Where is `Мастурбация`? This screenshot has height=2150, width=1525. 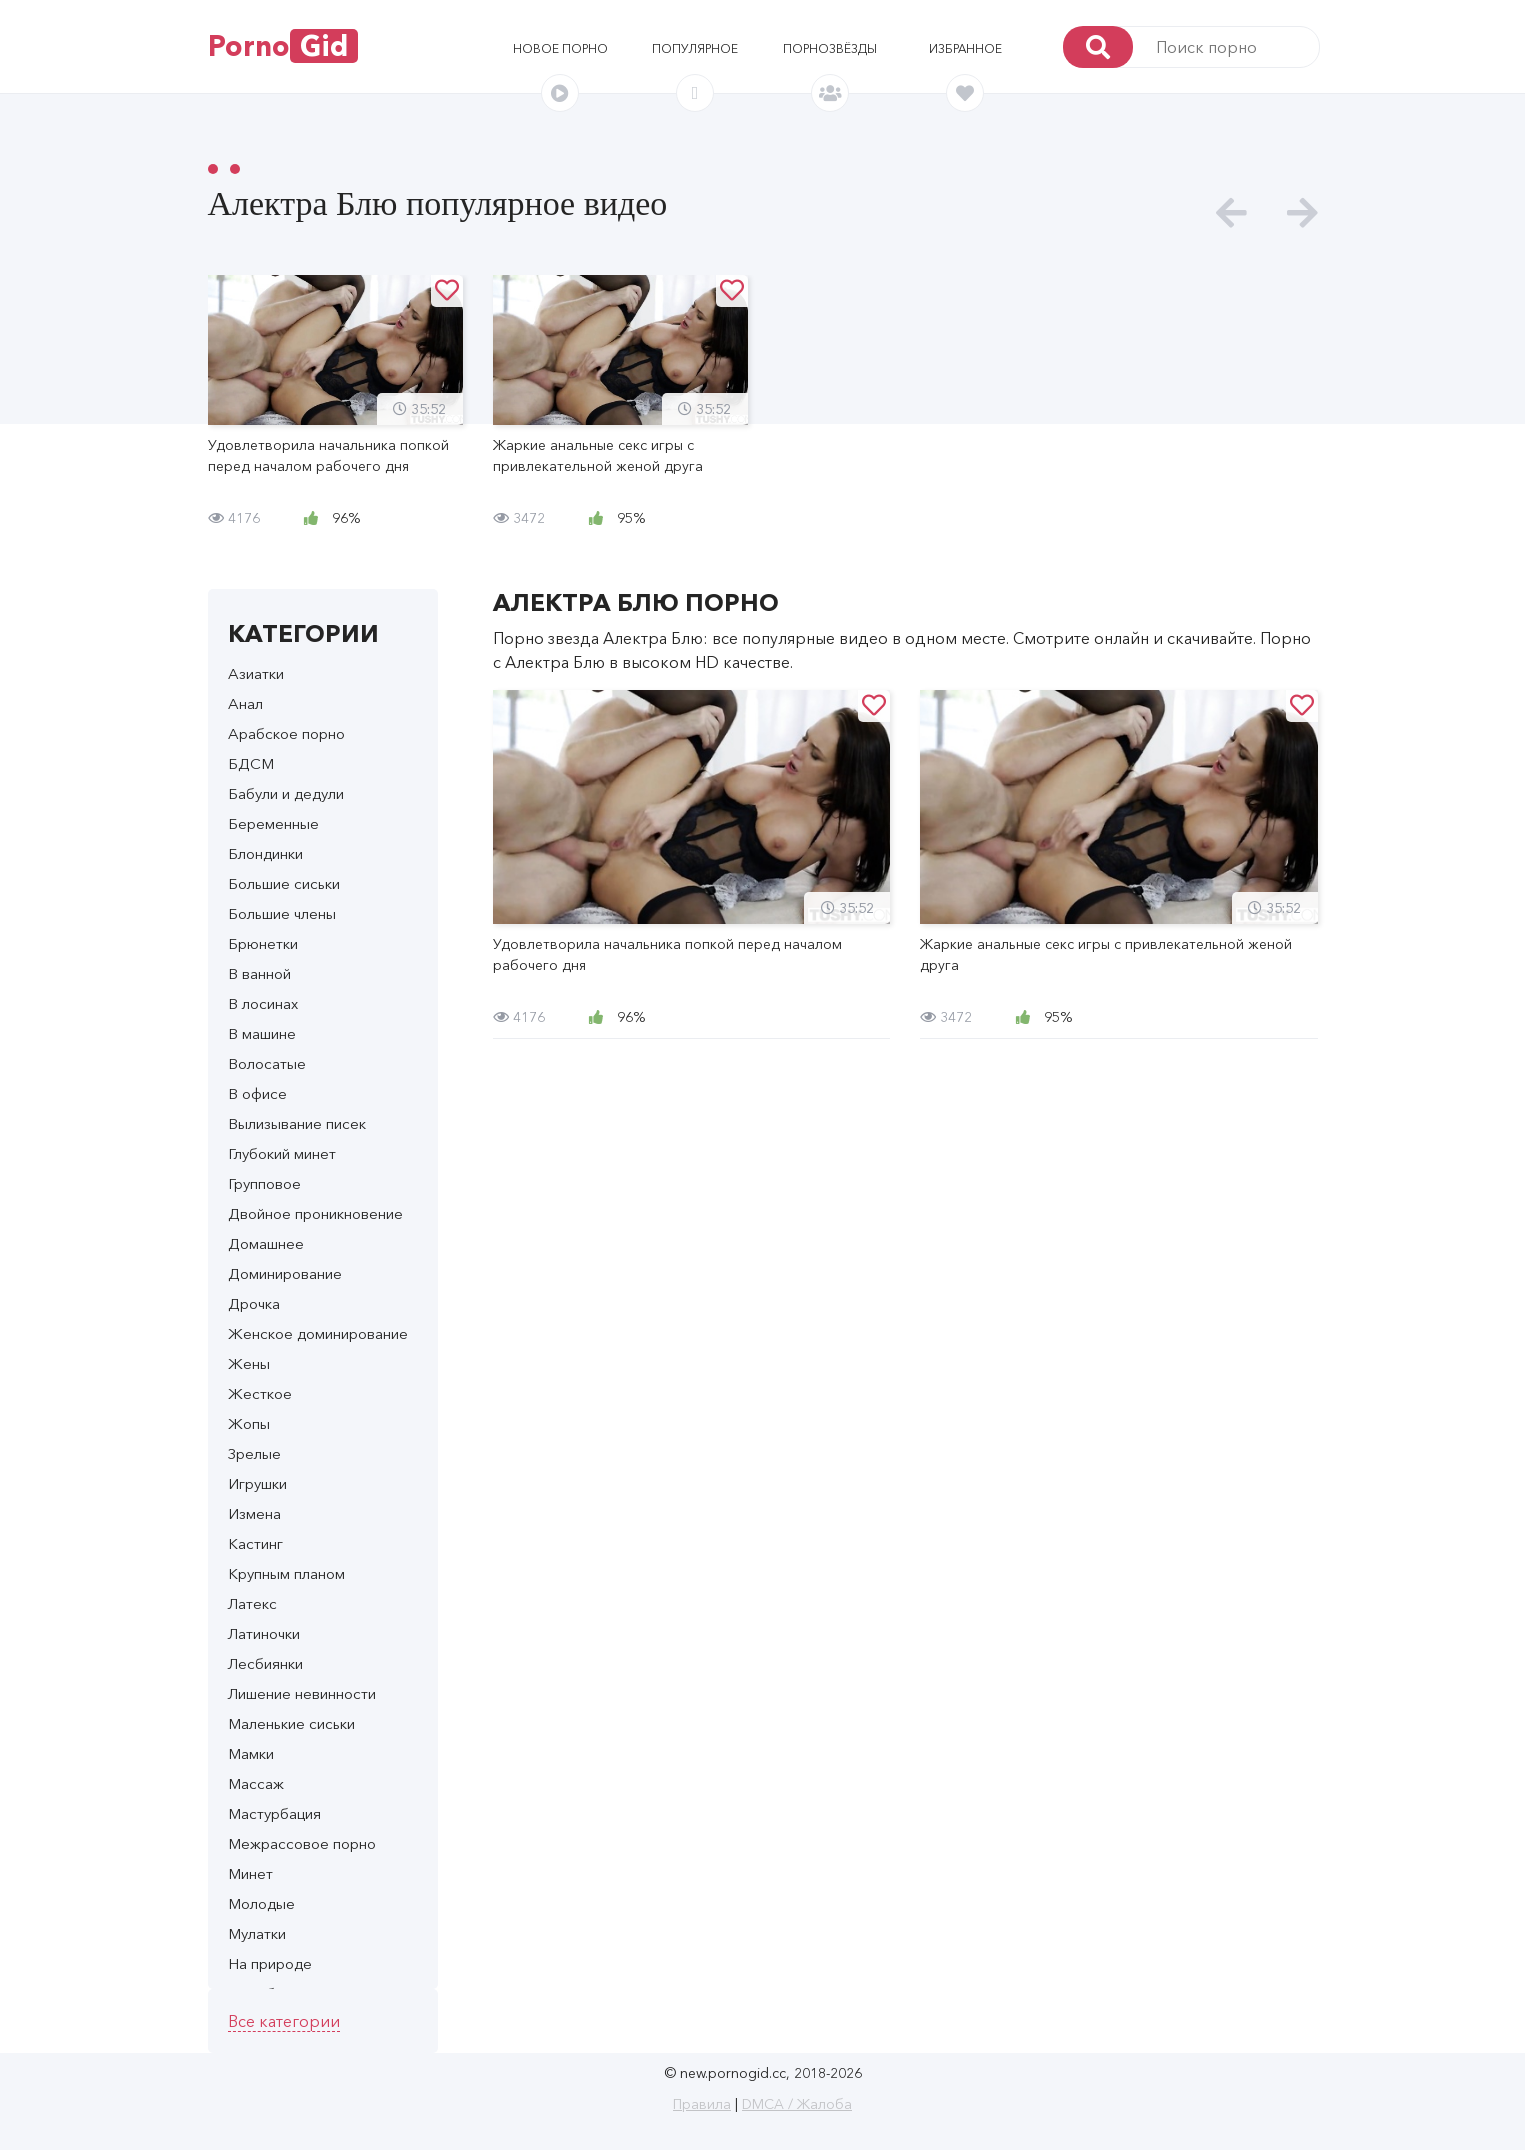
Мастурбация is located at coordinates (274, 1813).